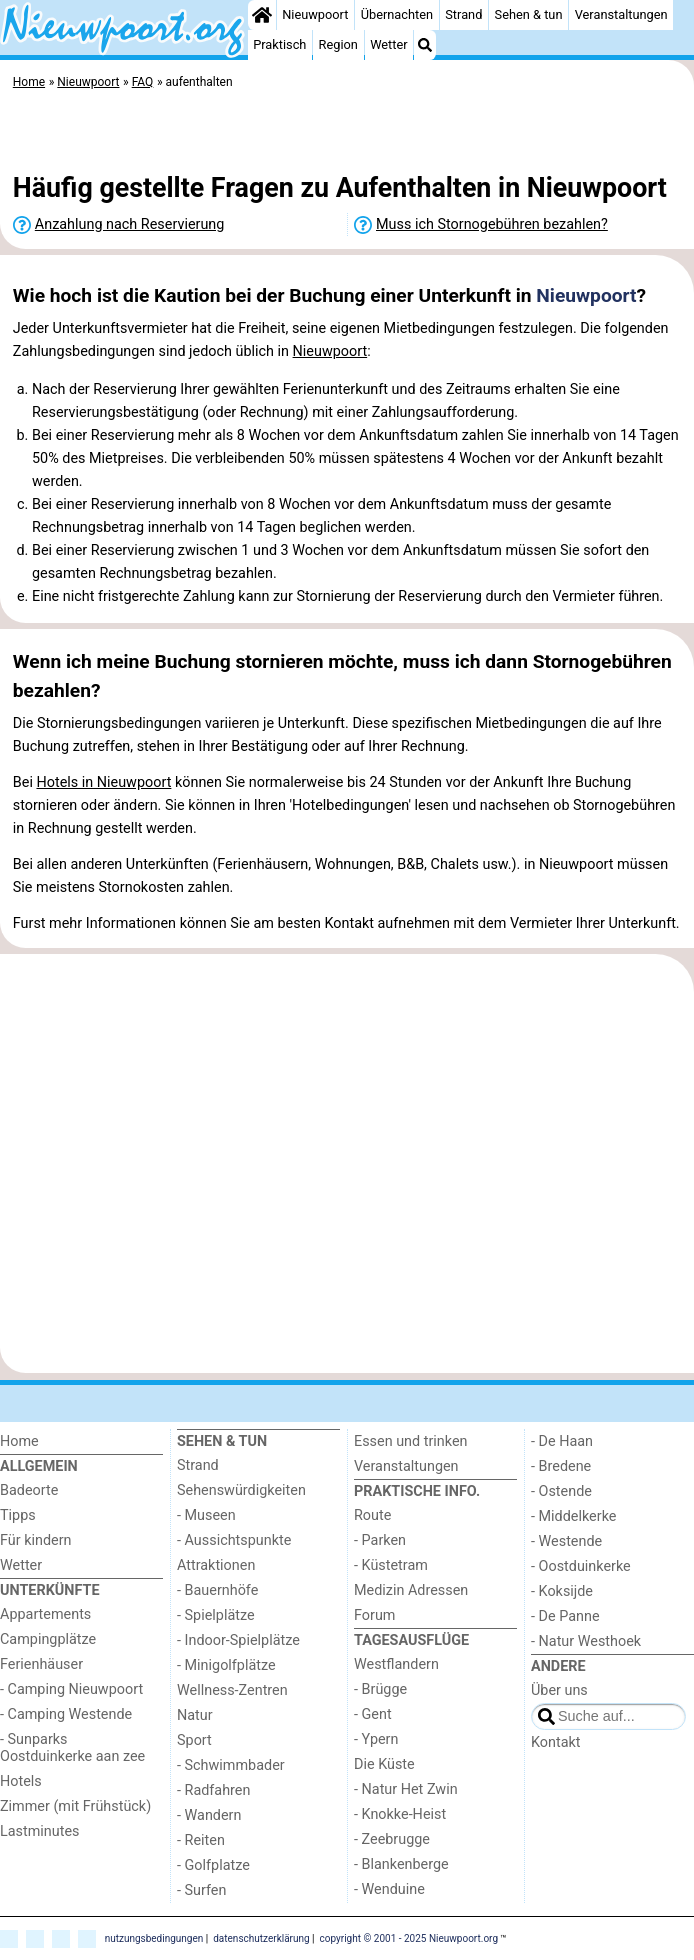 Image resolution: width=694 pixels, height=1960 pixels. Describe the element at coordinates (39, 1831) in the screenshot. I see `Lastminutes` at that location.